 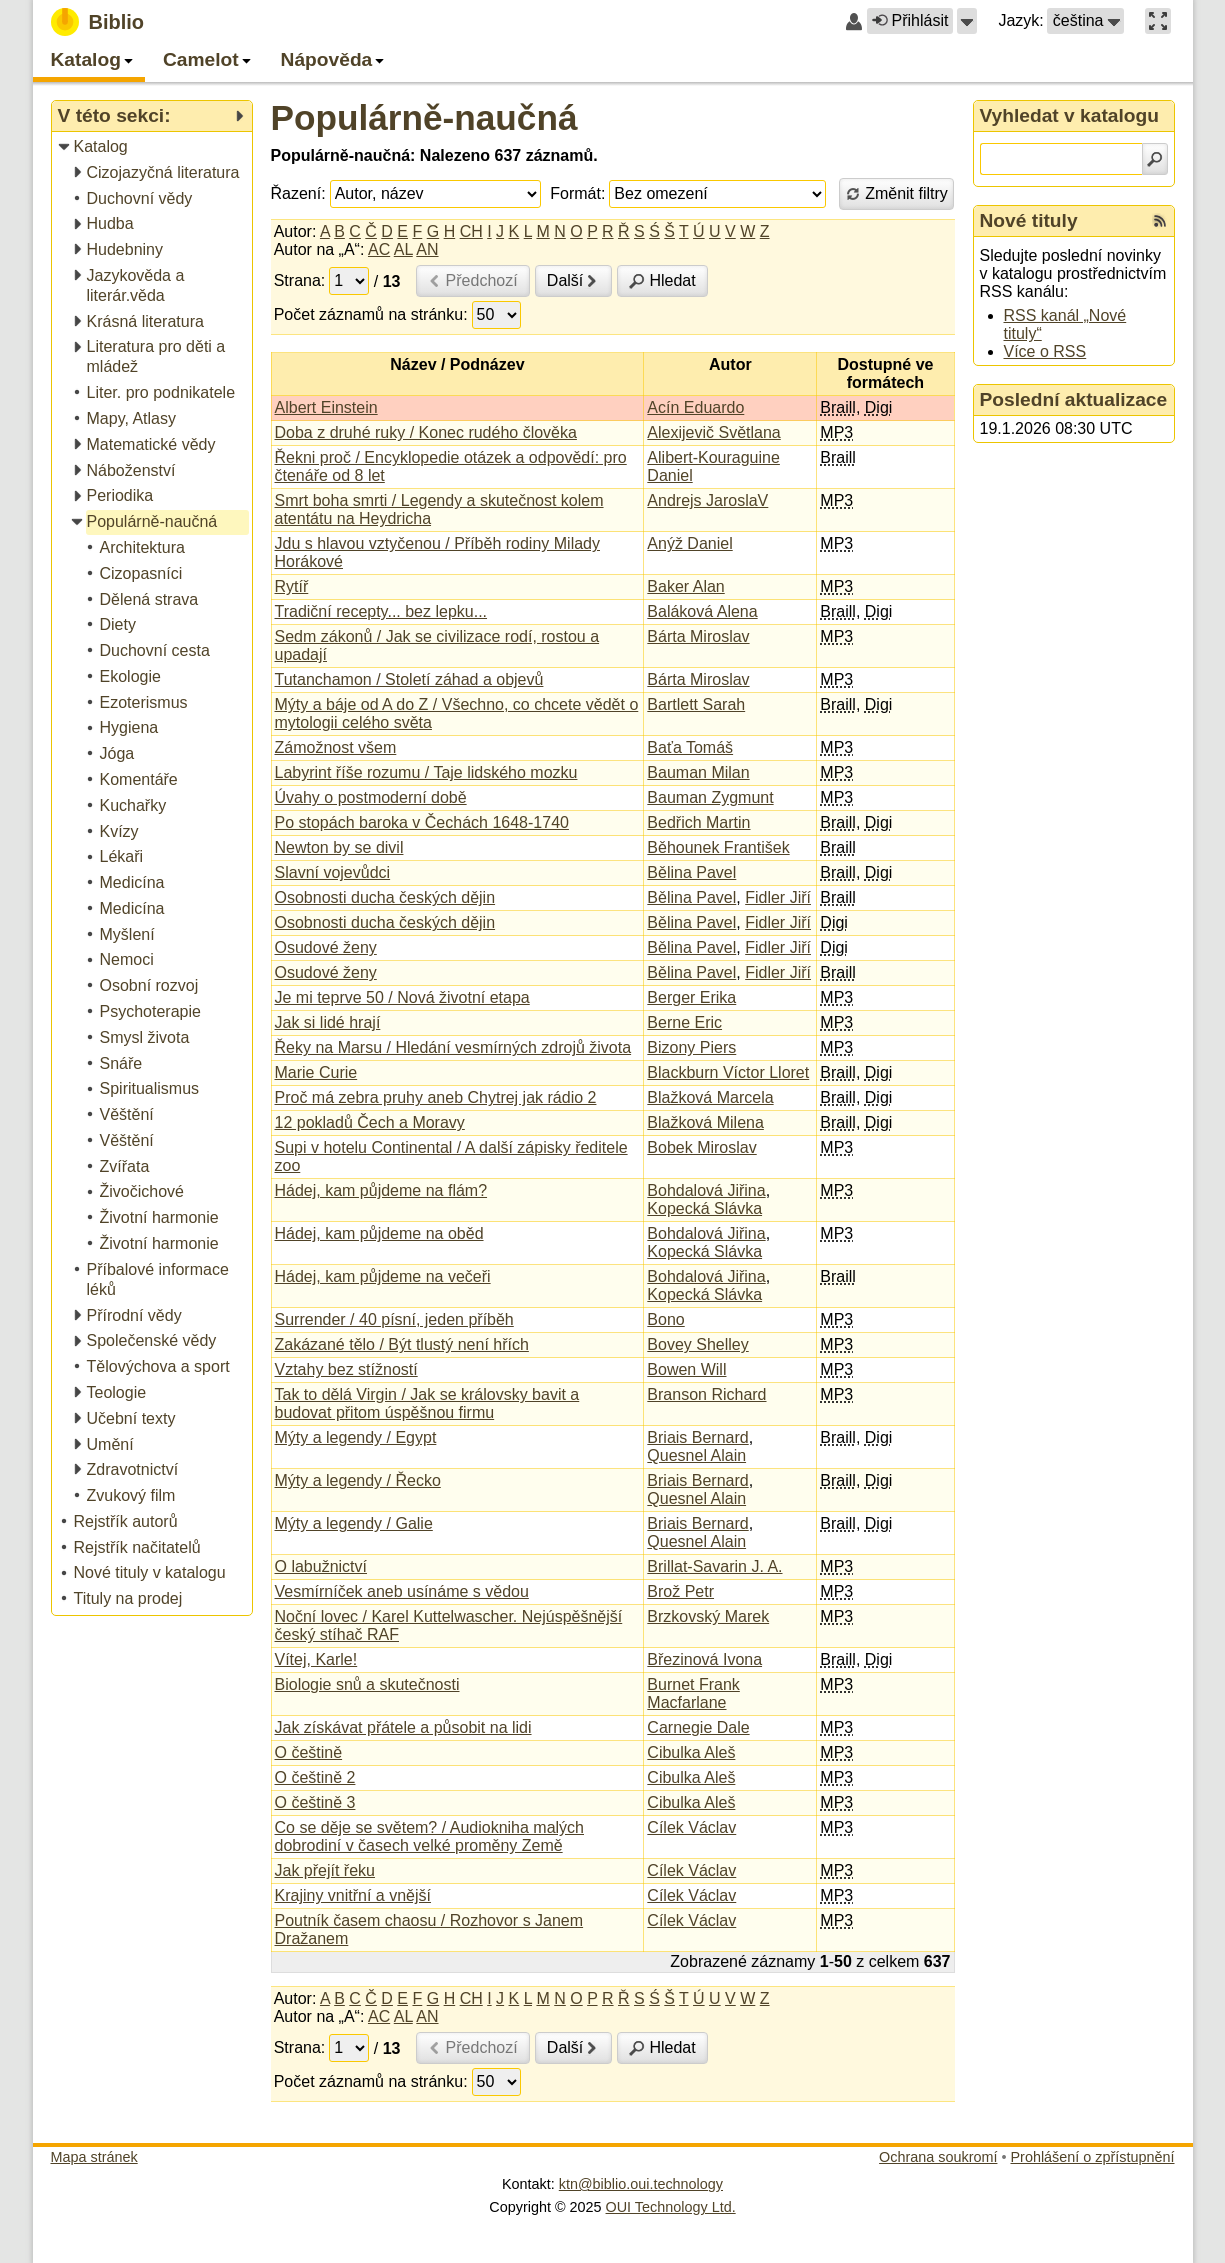 I want to click on Populárně-naučná, so click(x=424, y=117).